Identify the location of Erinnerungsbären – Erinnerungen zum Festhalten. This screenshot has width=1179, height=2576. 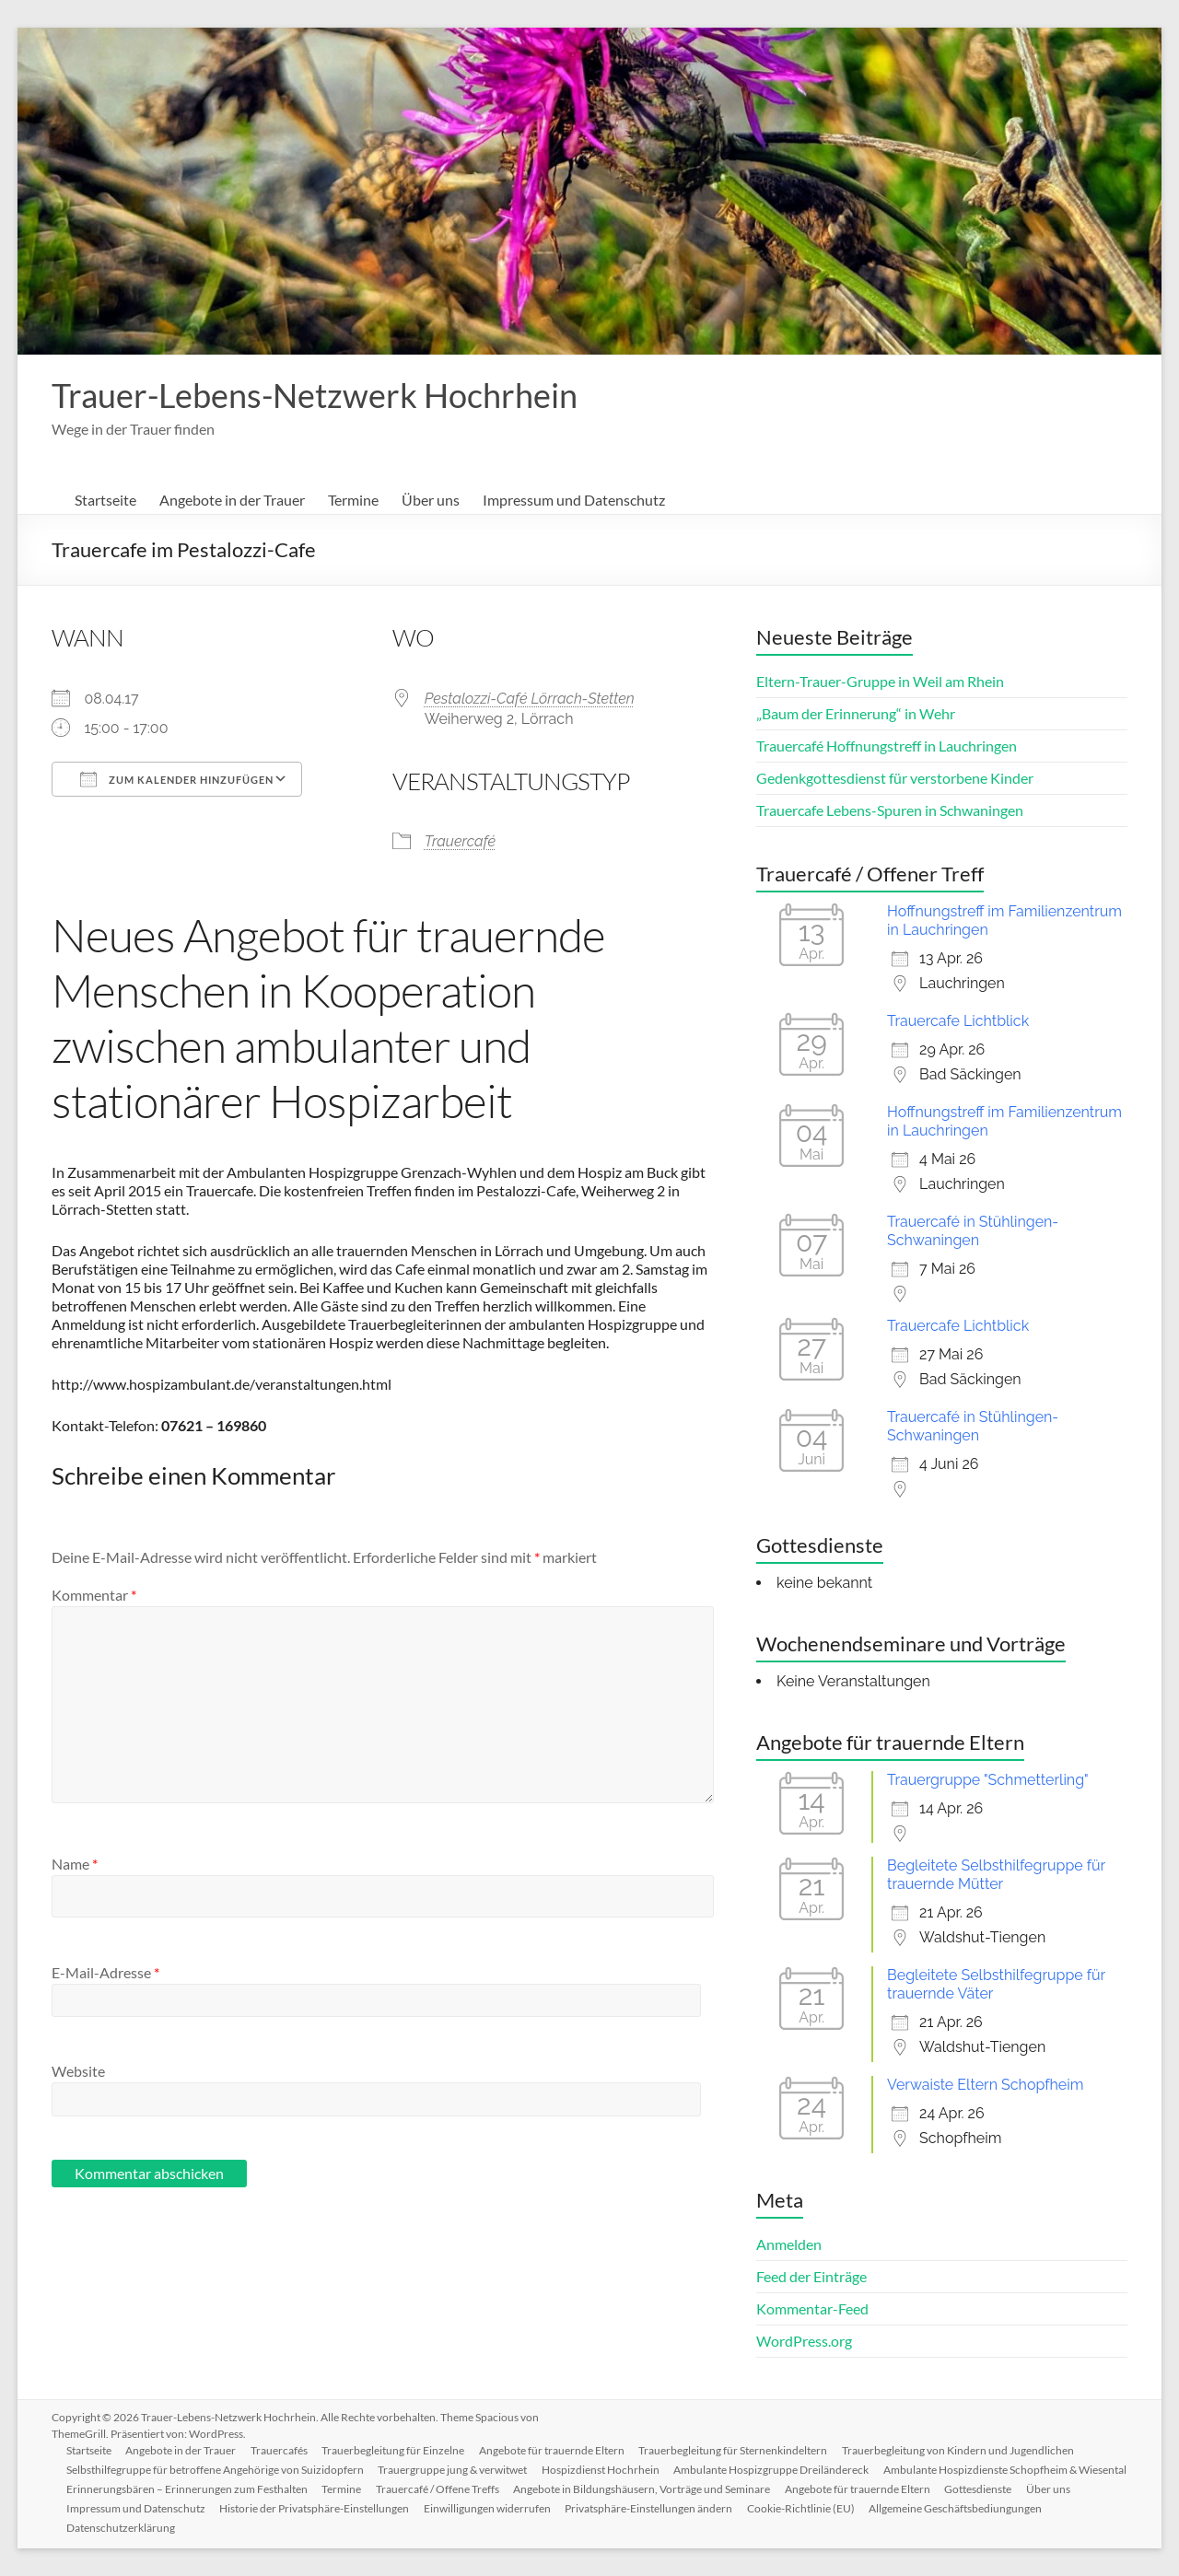
(445, 2489).